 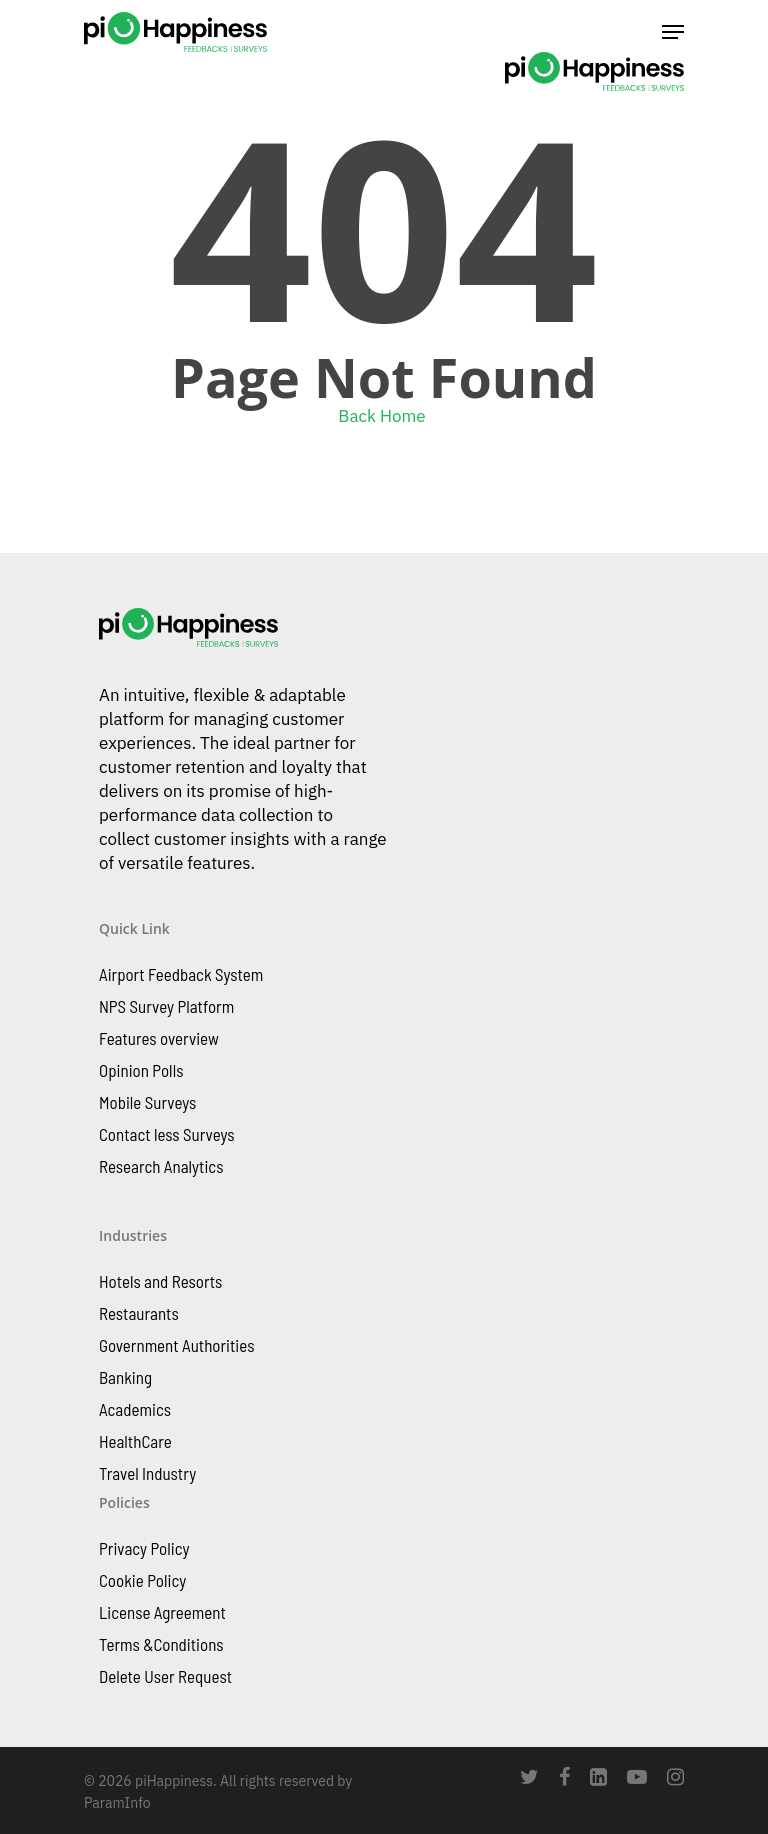 I want to click on Opinion Polls, so click(x=141, y=1070).